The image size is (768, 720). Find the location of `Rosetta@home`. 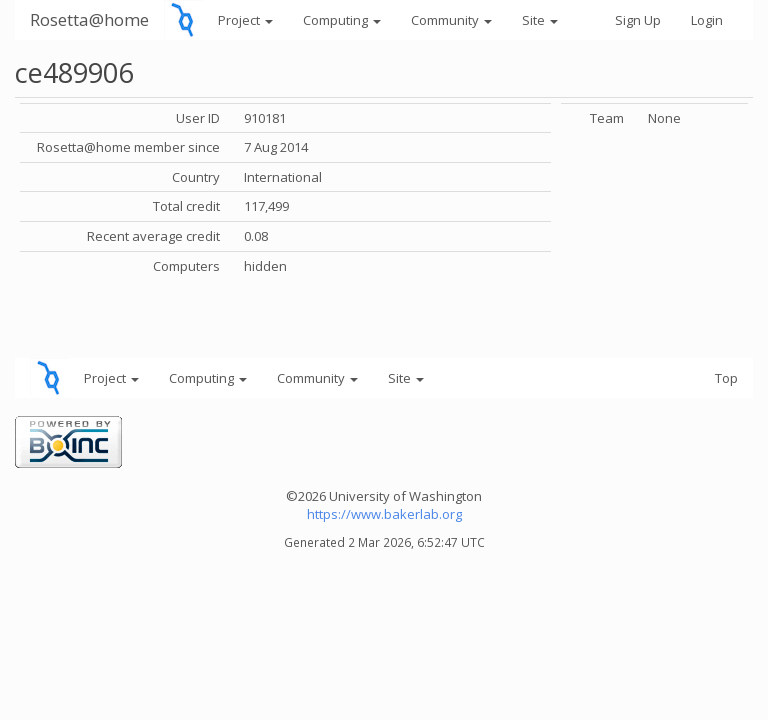

Rosetta@home is located at coordinates (89, 19).